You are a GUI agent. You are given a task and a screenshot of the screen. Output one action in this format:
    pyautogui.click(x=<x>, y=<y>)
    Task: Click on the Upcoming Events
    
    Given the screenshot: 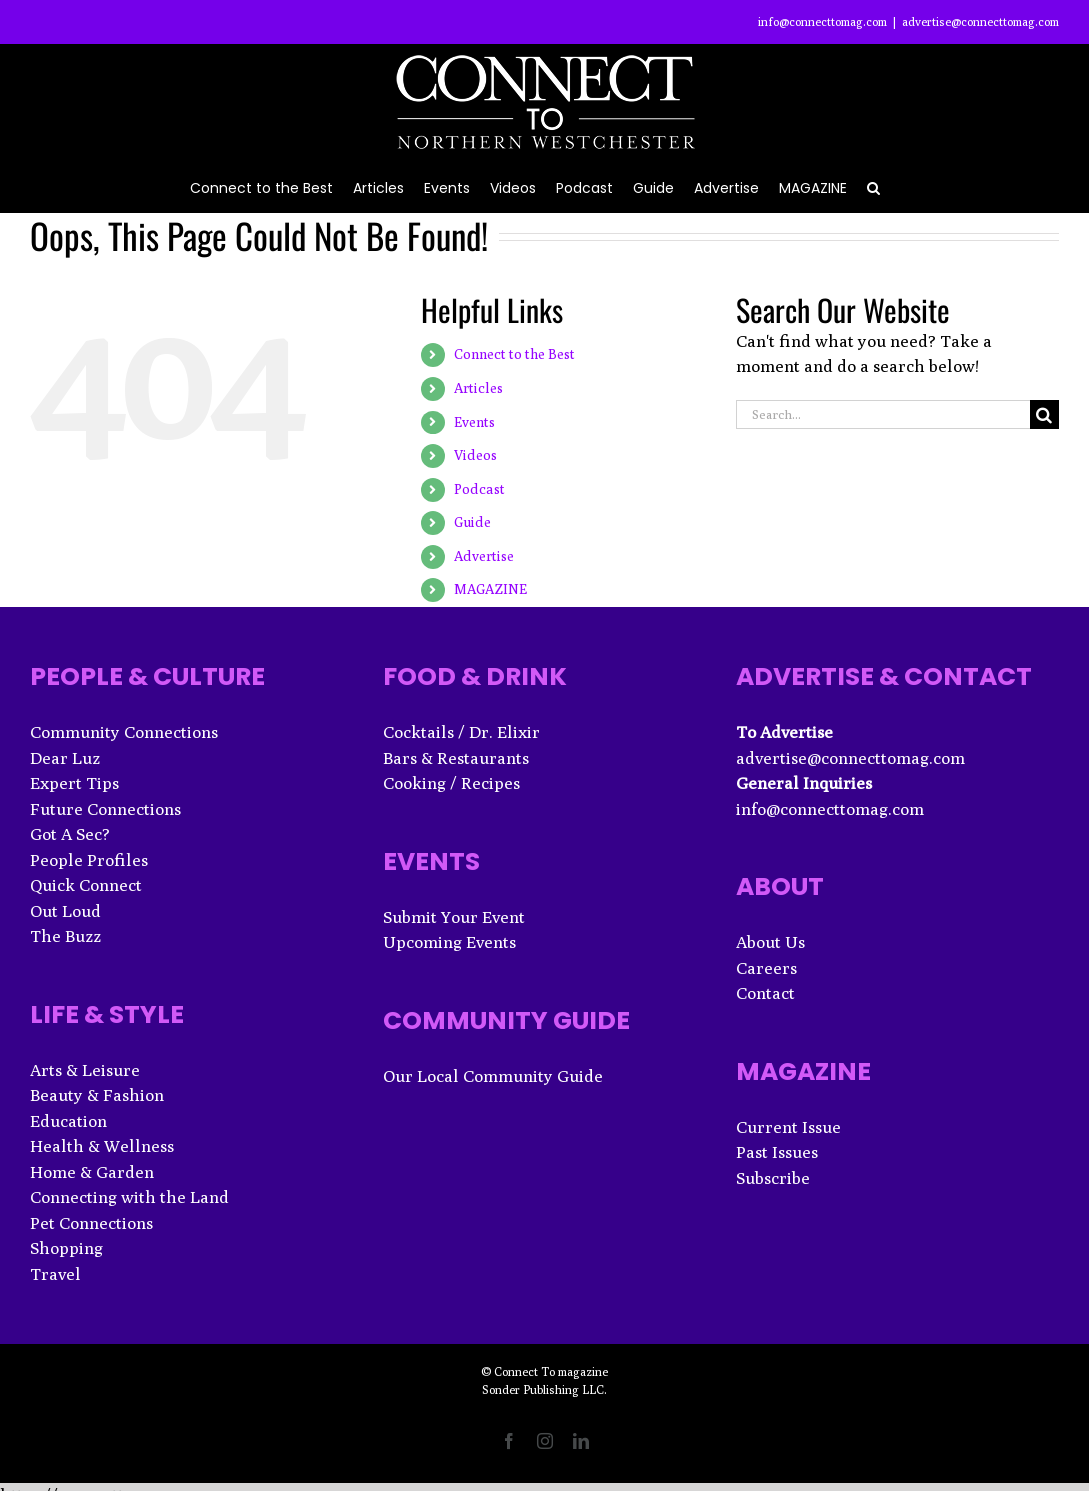 What is the action you would take?
    pyautogui.click(x=449, y=942)
    